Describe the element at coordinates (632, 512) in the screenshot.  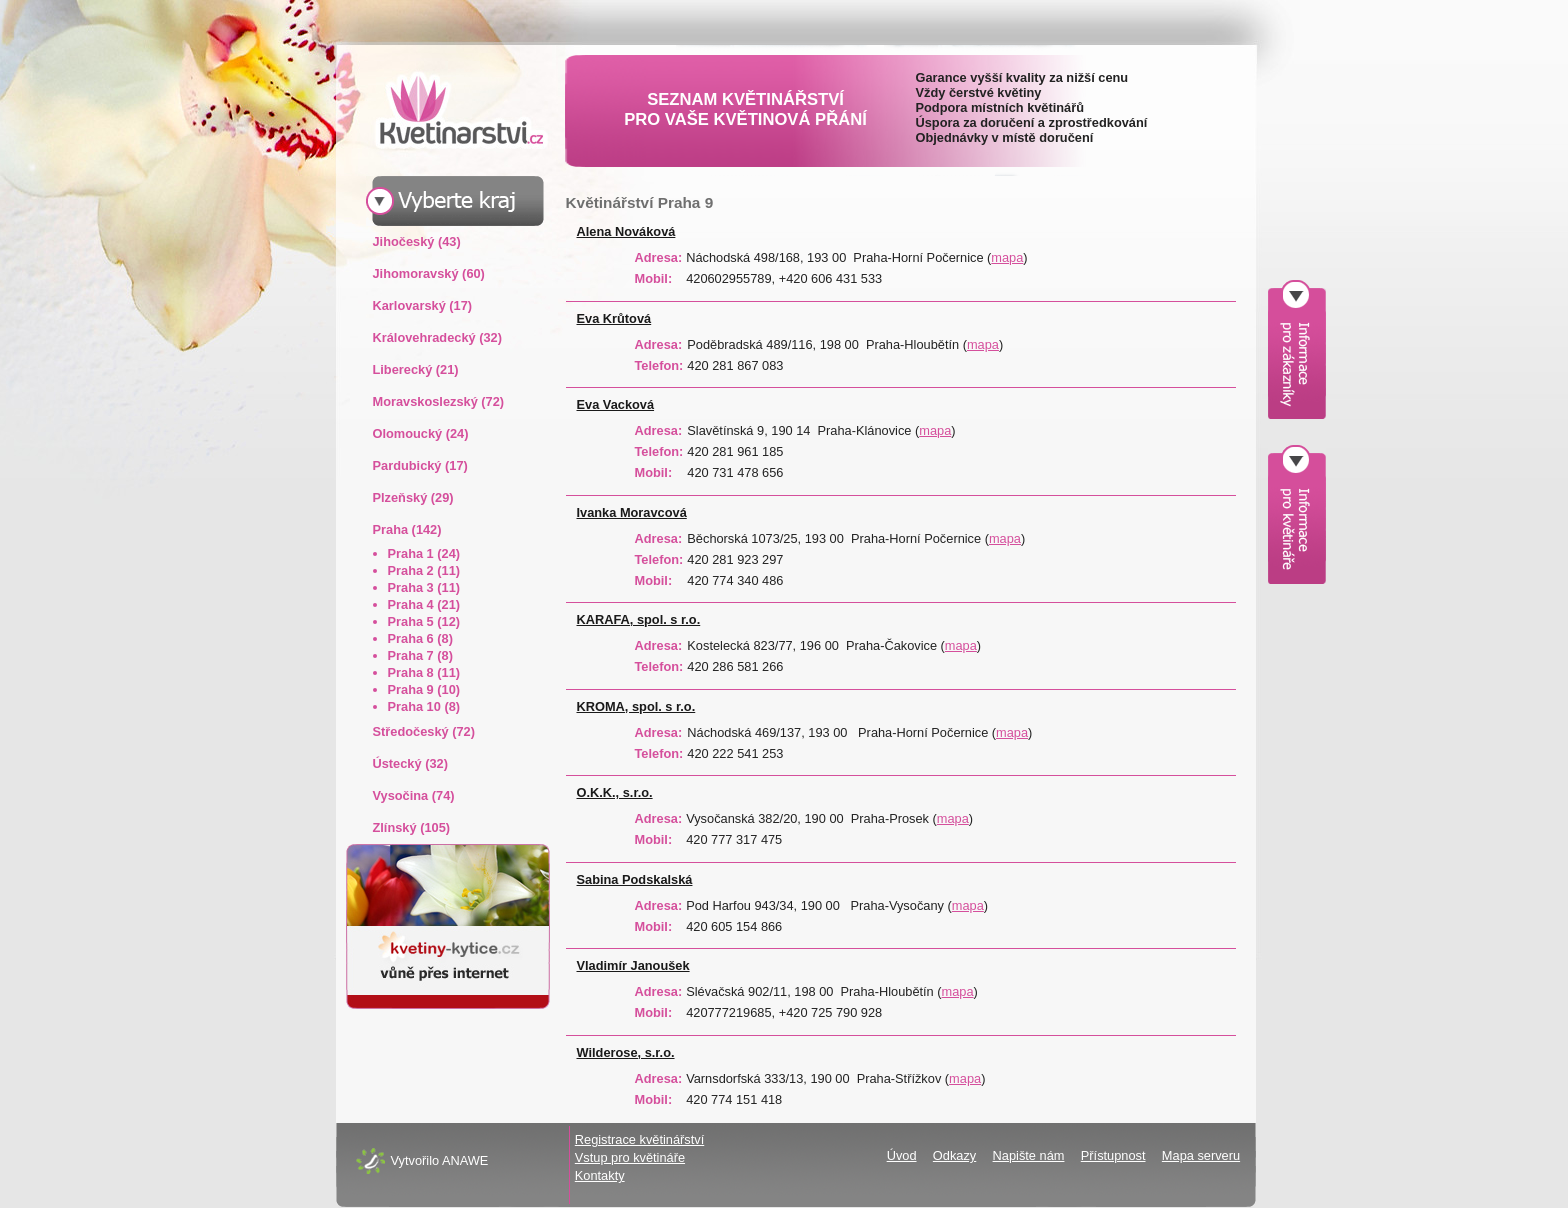
I see `Ivanka Moravcová` at that location.